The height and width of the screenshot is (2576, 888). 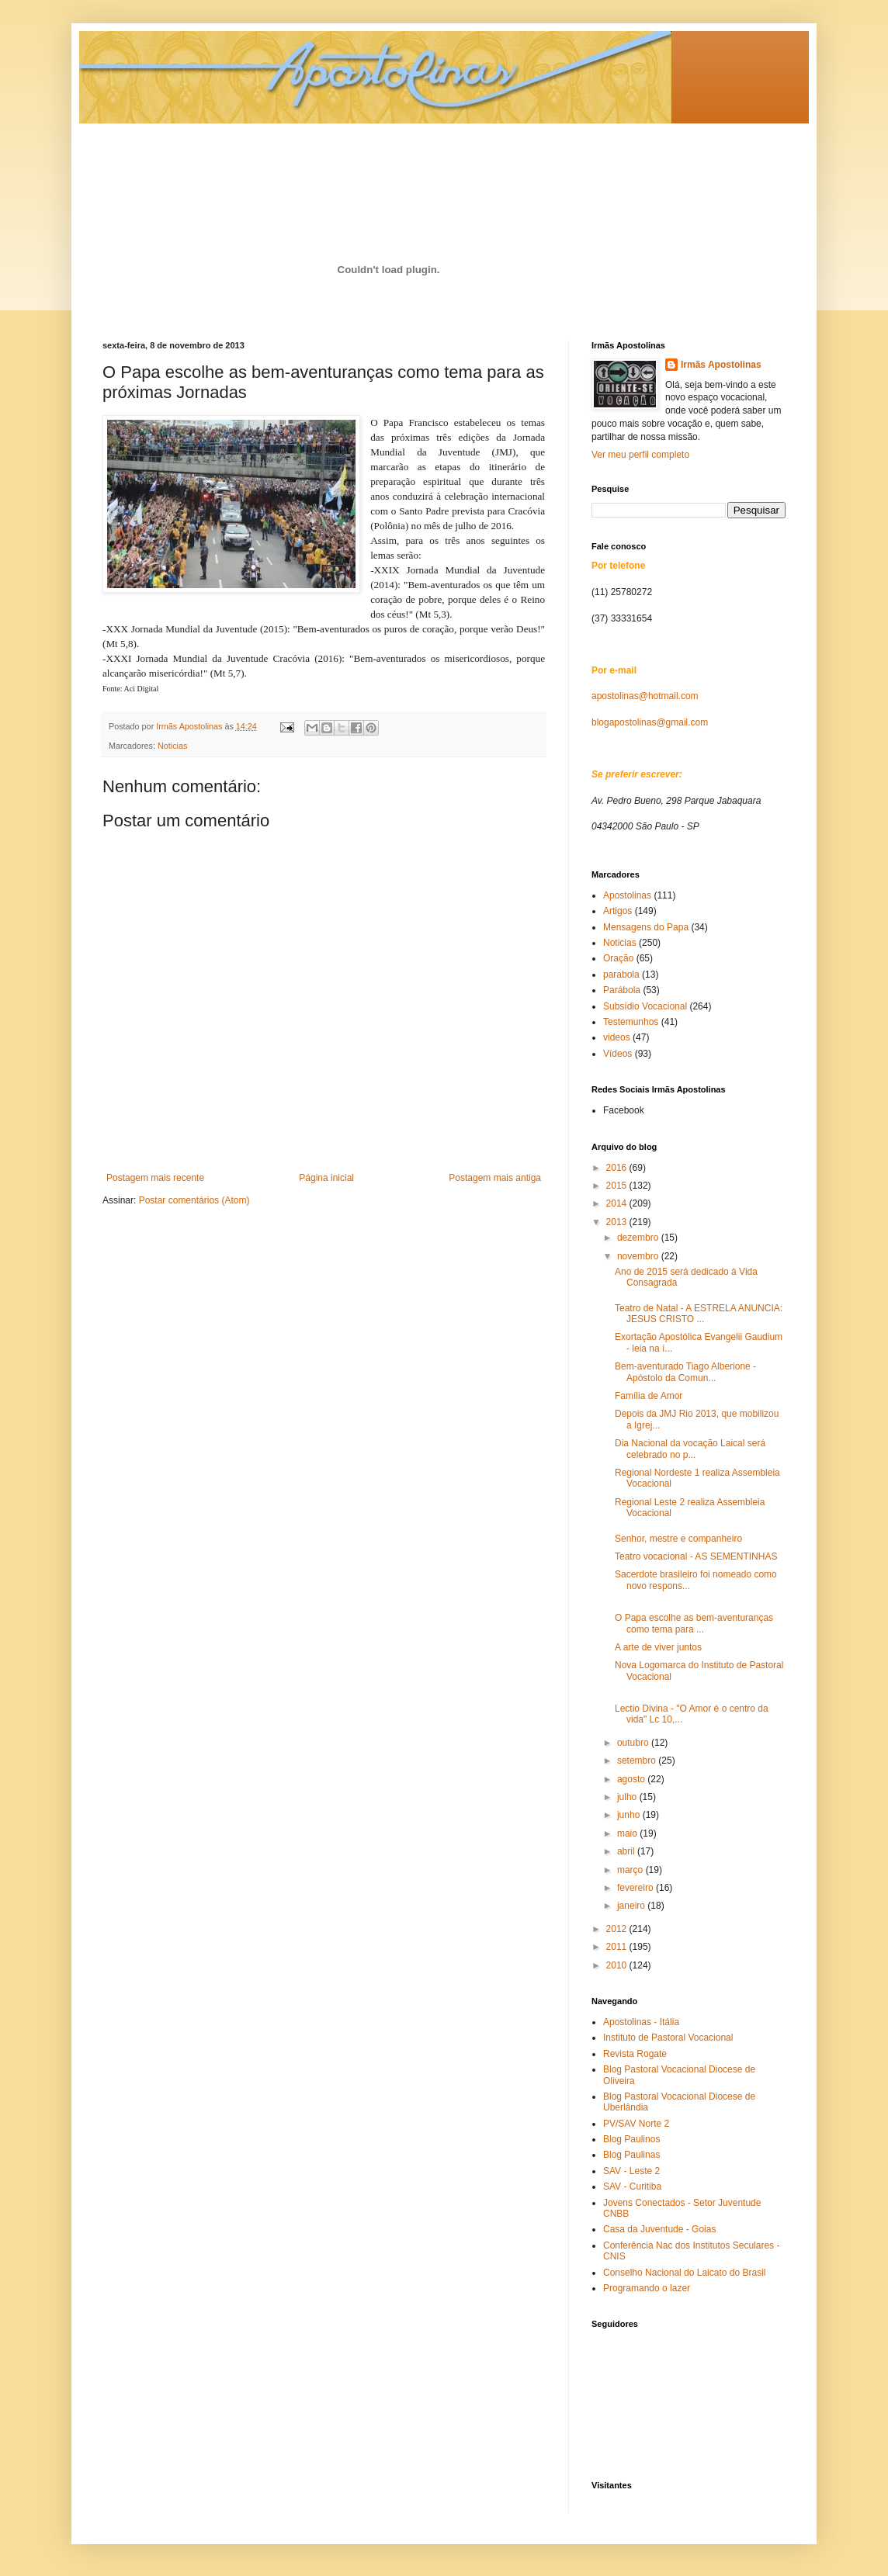 What do you see at coordinates (641, 2022) in the screenshot?
I see `Apostolinas - Itália` at bounding box center [641, 2022].